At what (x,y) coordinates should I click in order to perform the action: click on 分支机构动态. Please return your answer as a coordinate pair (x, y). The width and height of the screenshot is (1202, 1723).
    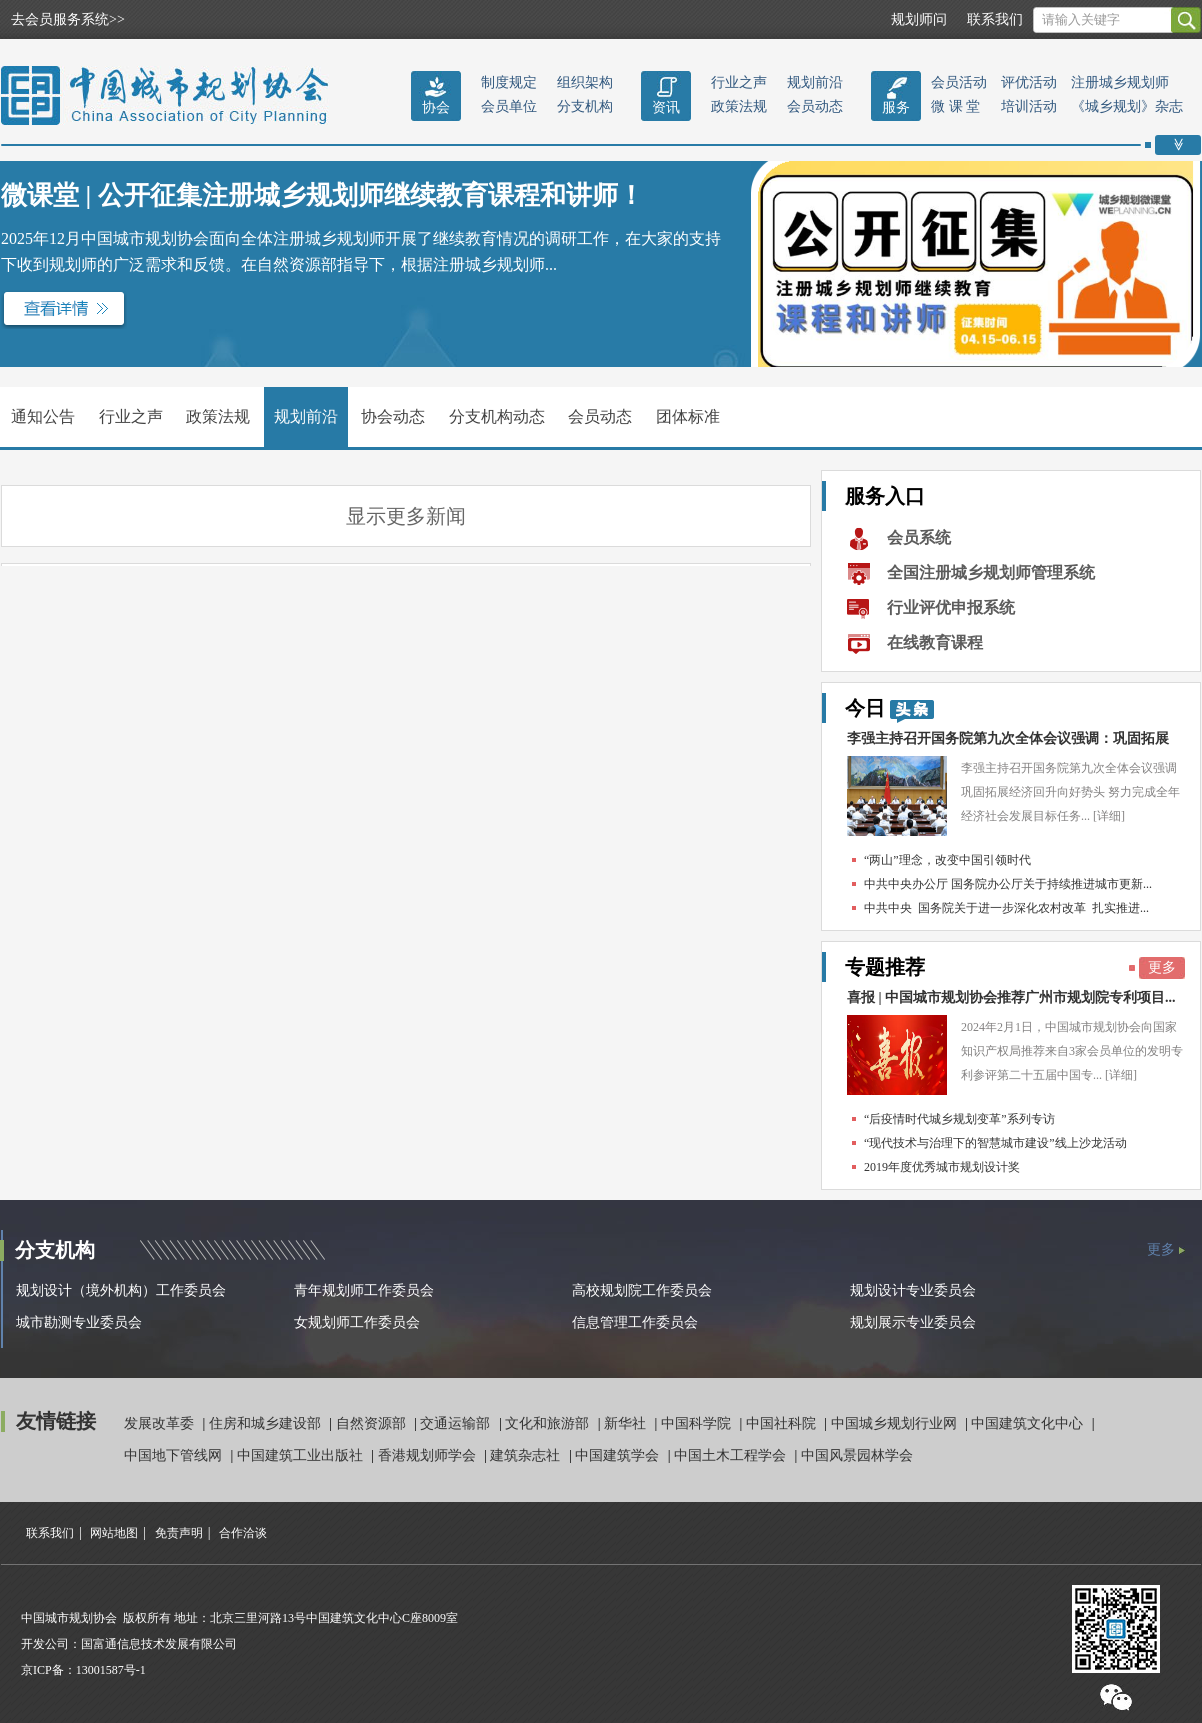
    Looking at the image, I should click on (497, 416).